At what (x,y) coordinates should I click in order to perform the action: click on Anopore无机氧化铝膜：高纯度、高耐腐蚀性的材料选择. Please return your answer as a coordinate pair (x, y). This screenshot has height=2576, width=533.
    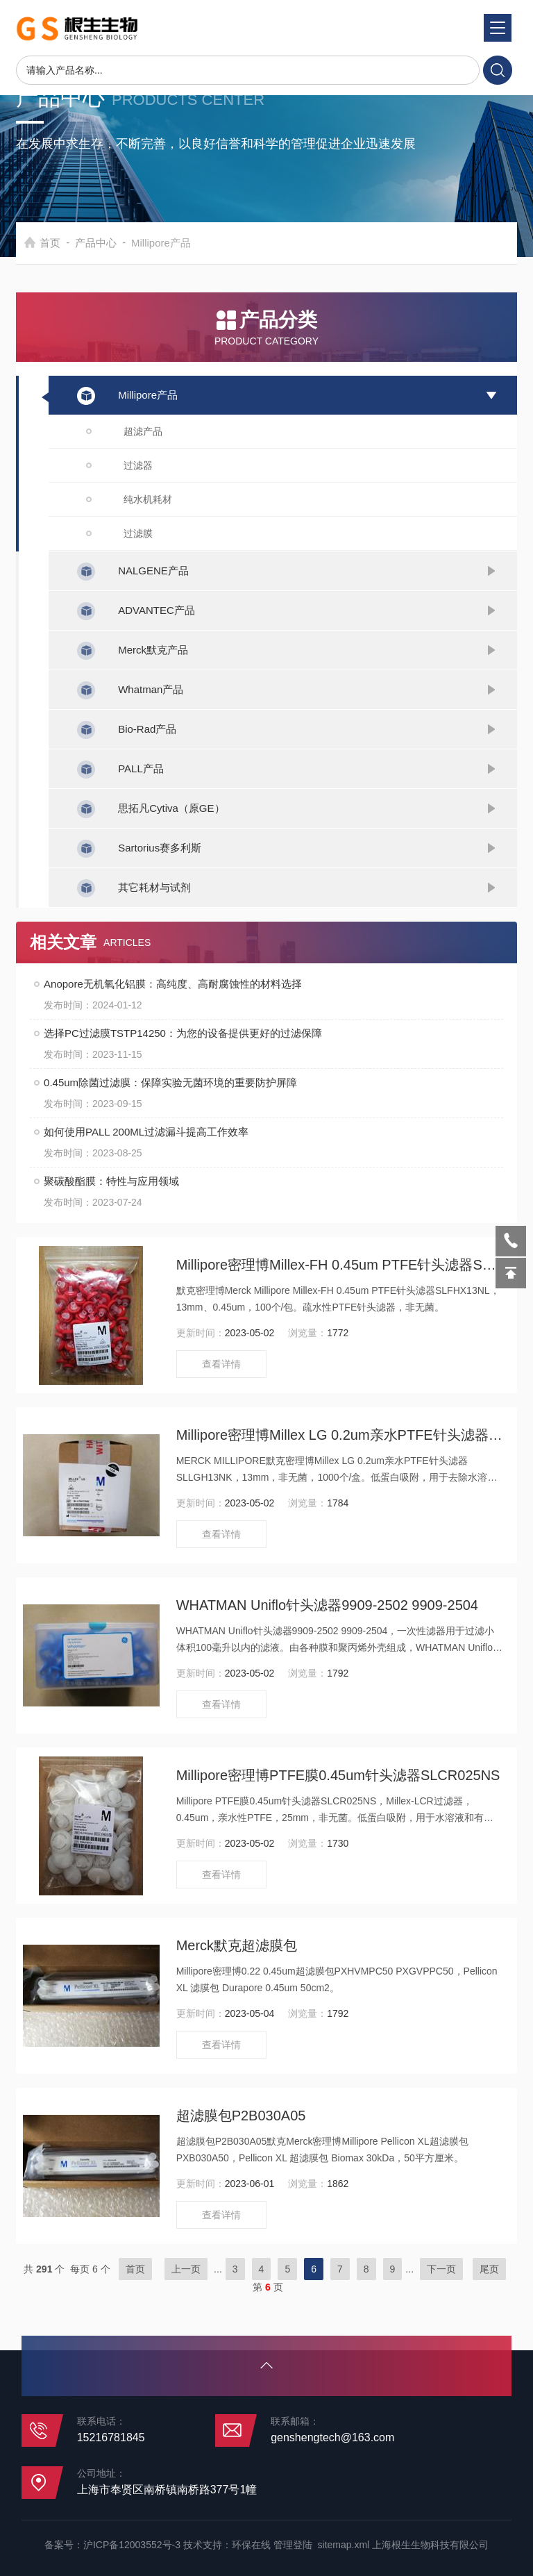
    Looking at the image, I should click on (173, 984).